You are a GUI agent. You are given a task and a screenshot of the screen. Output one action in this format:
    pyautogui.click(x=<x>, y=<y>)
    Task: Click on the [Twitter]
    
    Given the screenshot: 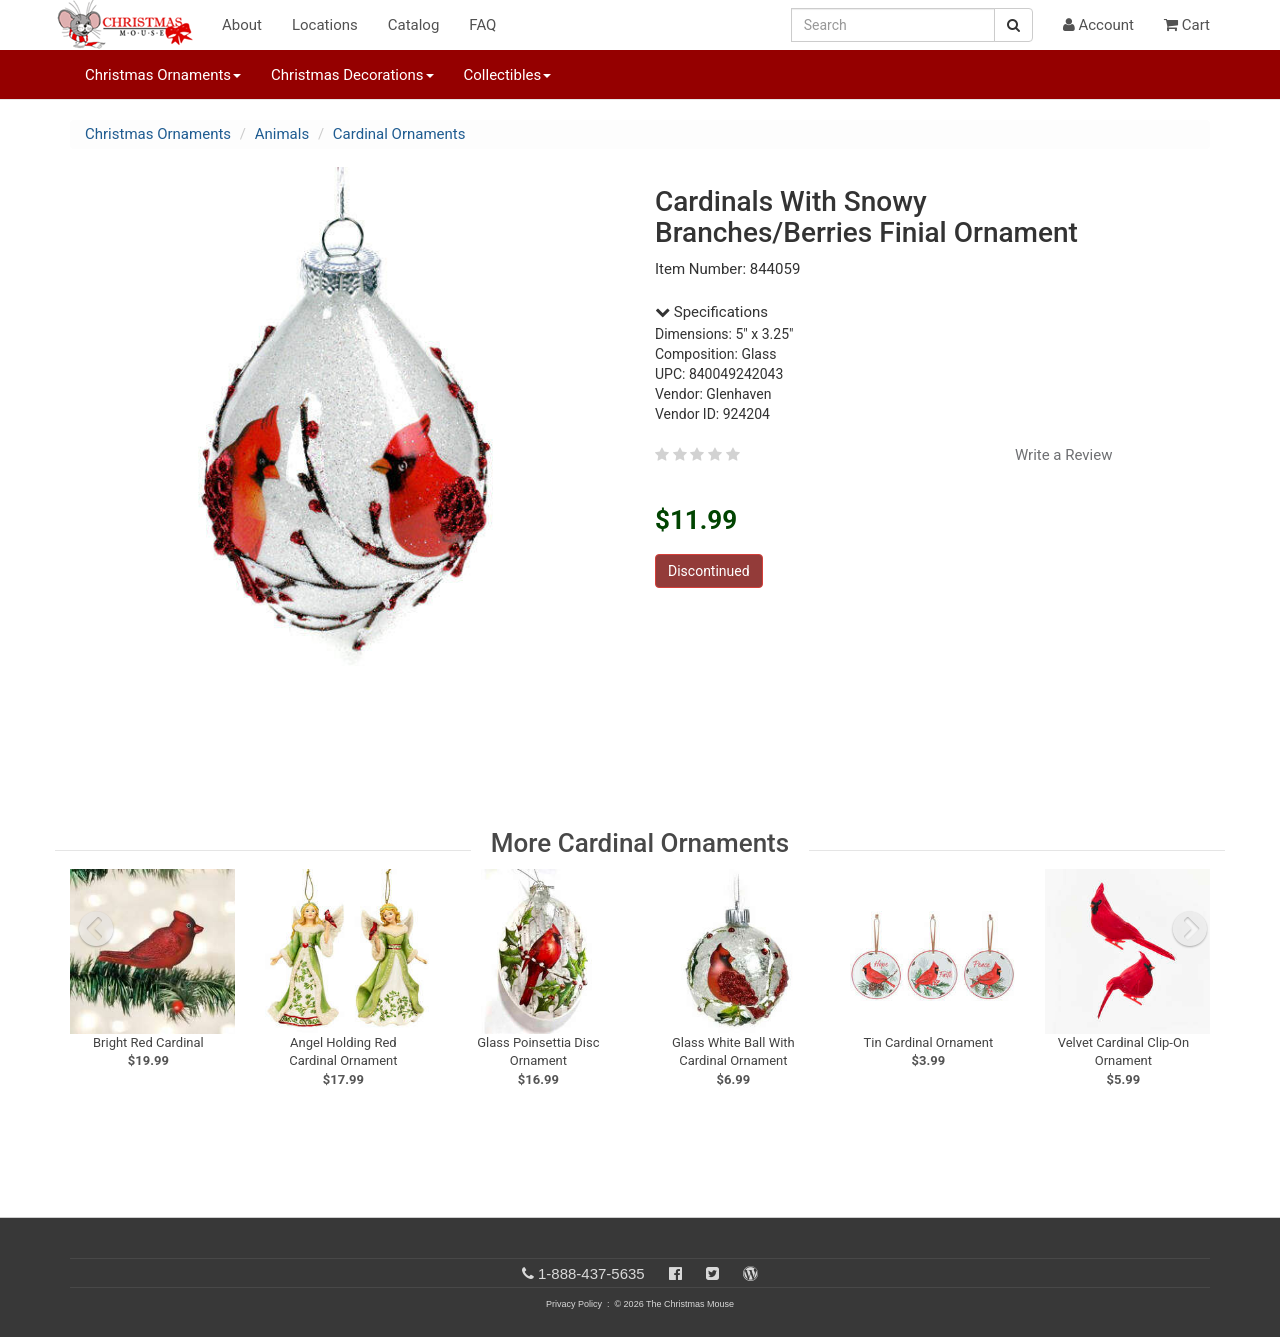 What is the action you would take?
    pyautogui.click(x=712, y=1273)
    